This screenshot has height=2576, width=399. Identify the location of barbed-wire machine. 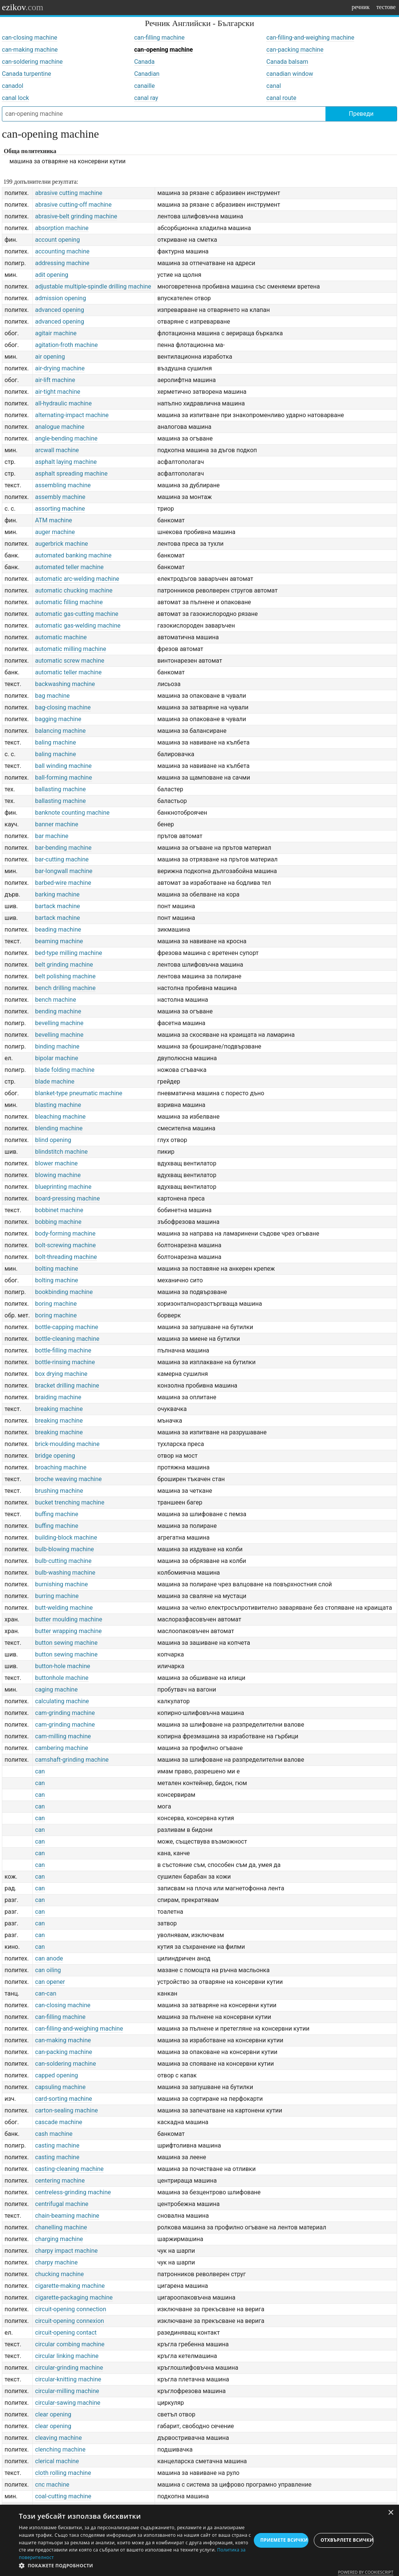
(63, 882).